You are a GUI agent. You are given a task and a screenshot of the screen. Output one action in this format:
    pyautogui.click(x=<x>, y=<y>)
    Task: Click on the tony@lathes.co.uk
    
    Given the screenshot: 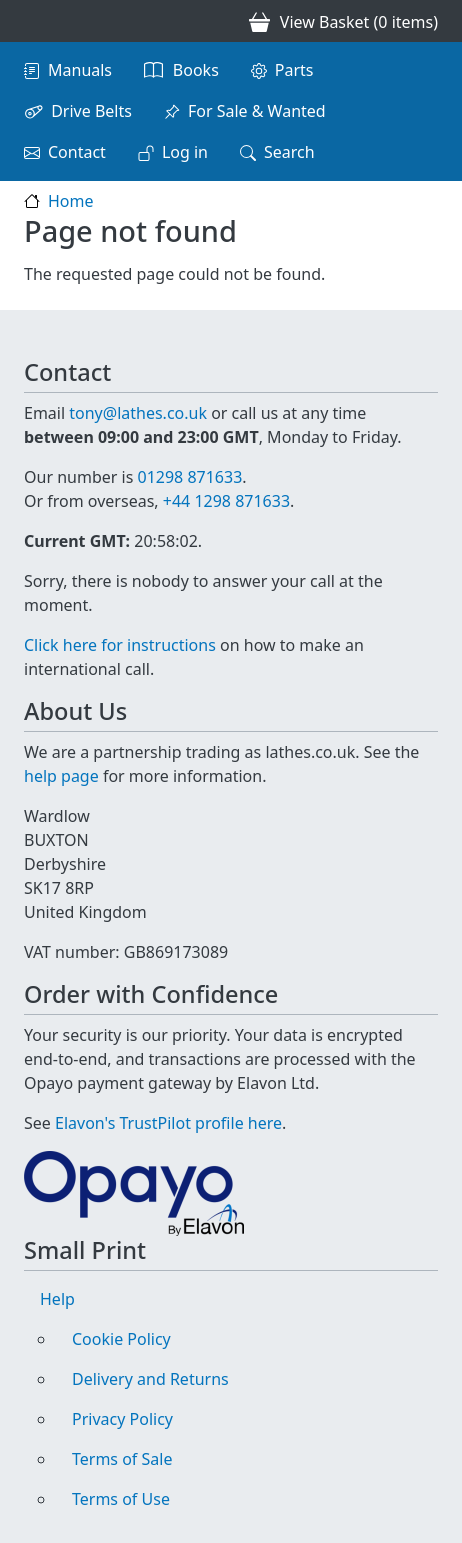 What is the action you would take?
    pyautogui.click(x=138, y=413)
    